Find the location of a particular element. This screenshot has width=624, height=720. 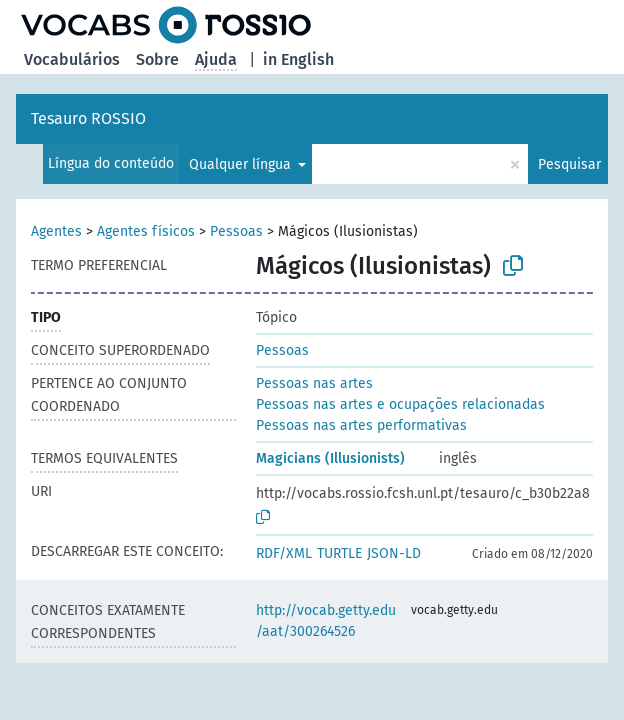

Agentes is located at coordinates (56, 231).